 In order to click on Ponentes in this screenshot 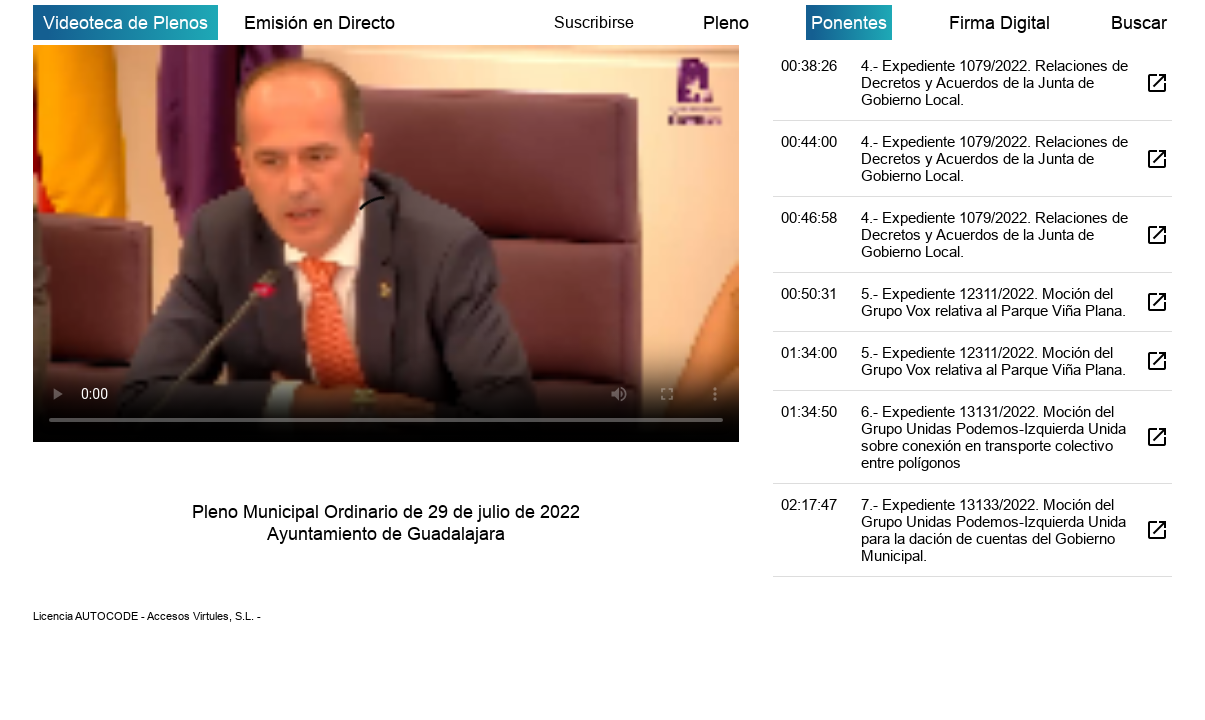, I will do `click(849, 22)`.